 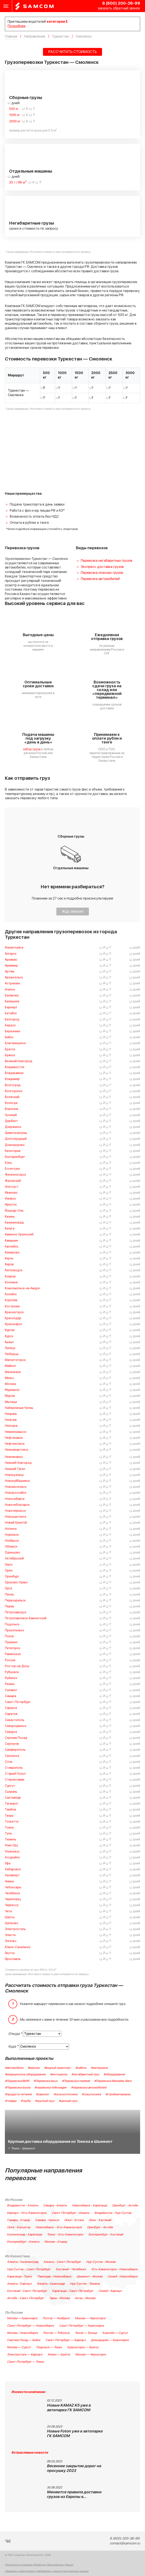 What do you see at coordinates (83, 2347) in the screenshot?
I see `Красногорск — Братск` at bounding box center [83, 2347].